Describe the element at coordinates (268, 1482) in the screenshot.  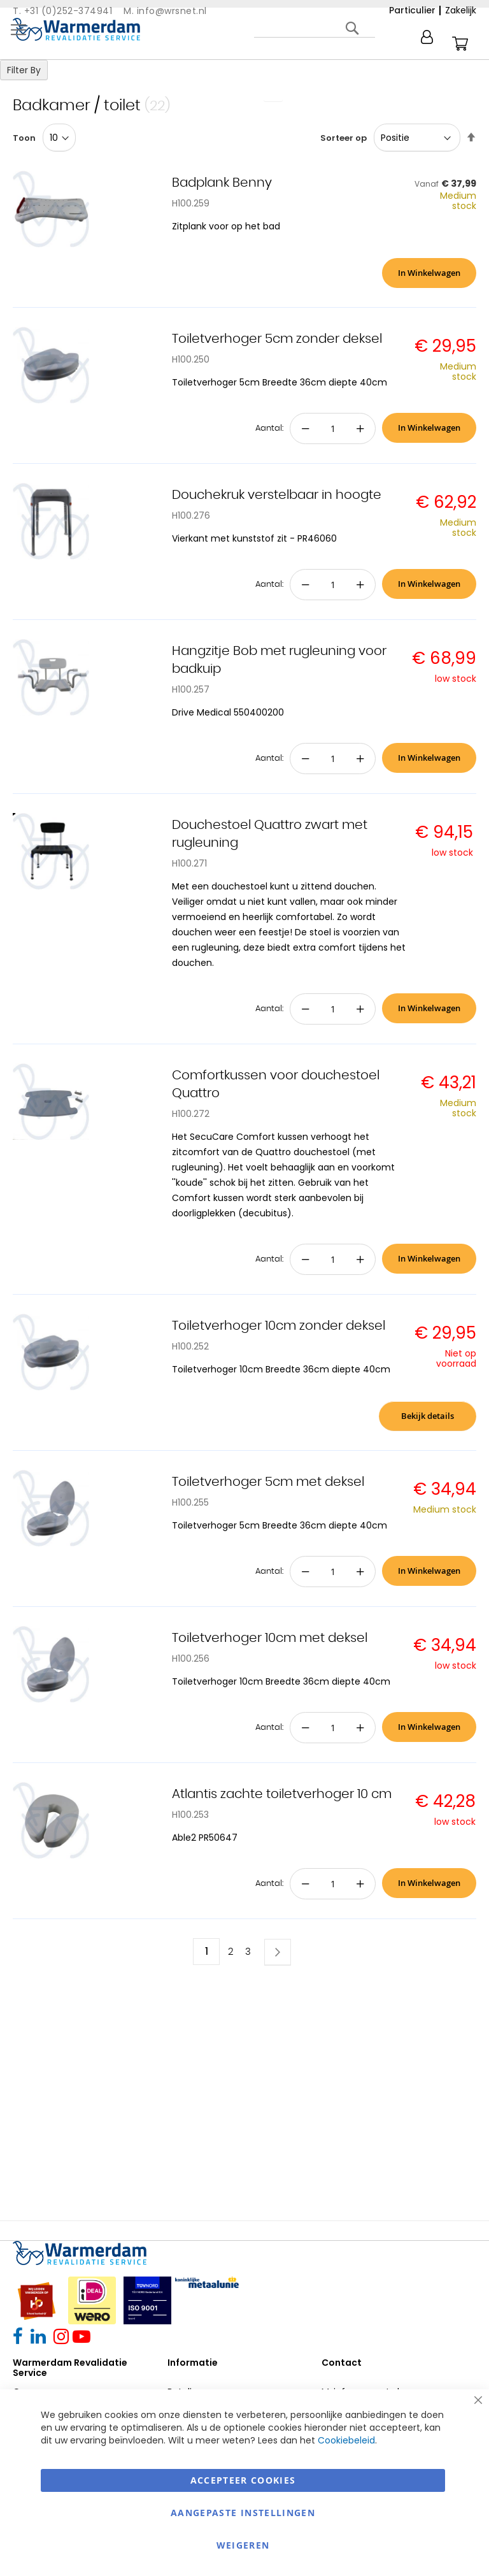
I see `Toiletverhoger 5cm met deksel` at that location.